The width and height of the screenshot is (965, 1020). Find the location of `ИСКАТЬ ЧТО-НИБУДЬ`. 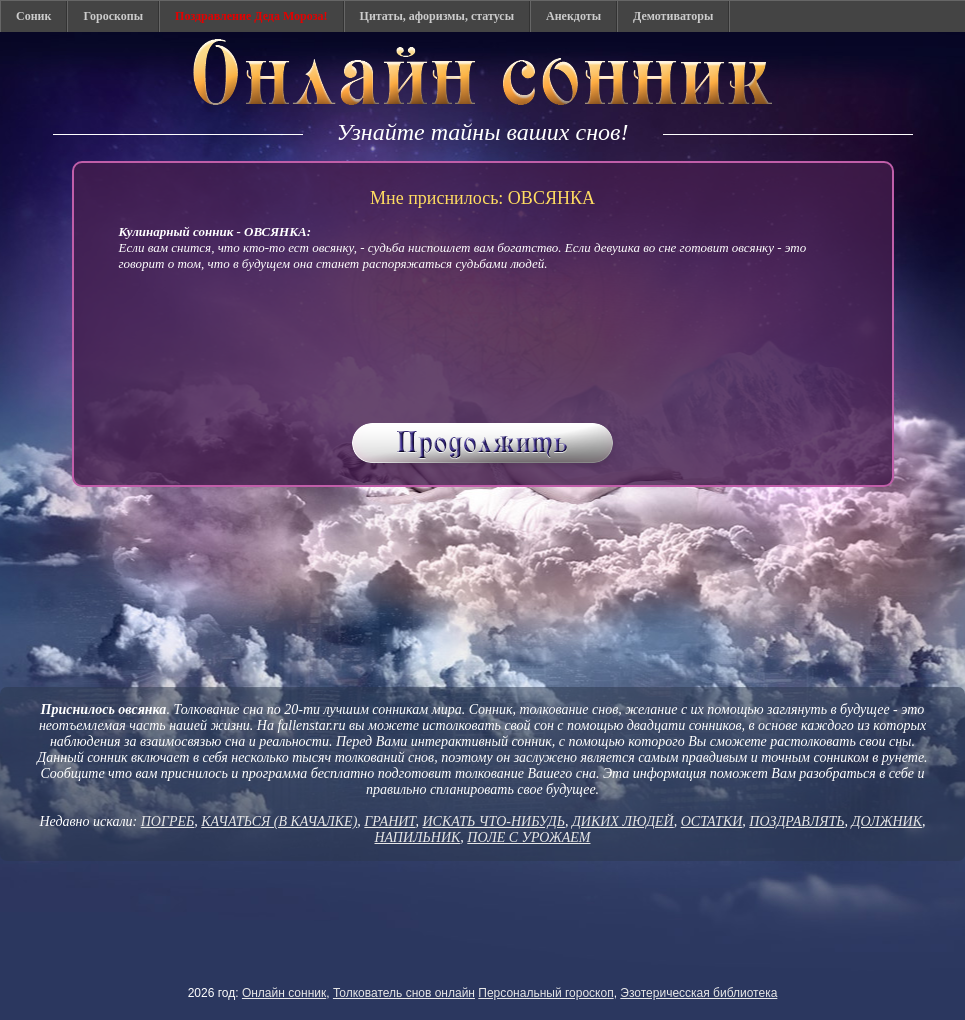

ИСКАТЬ ЧТО-НИБУДЬ is located at coordinates (493, 821).